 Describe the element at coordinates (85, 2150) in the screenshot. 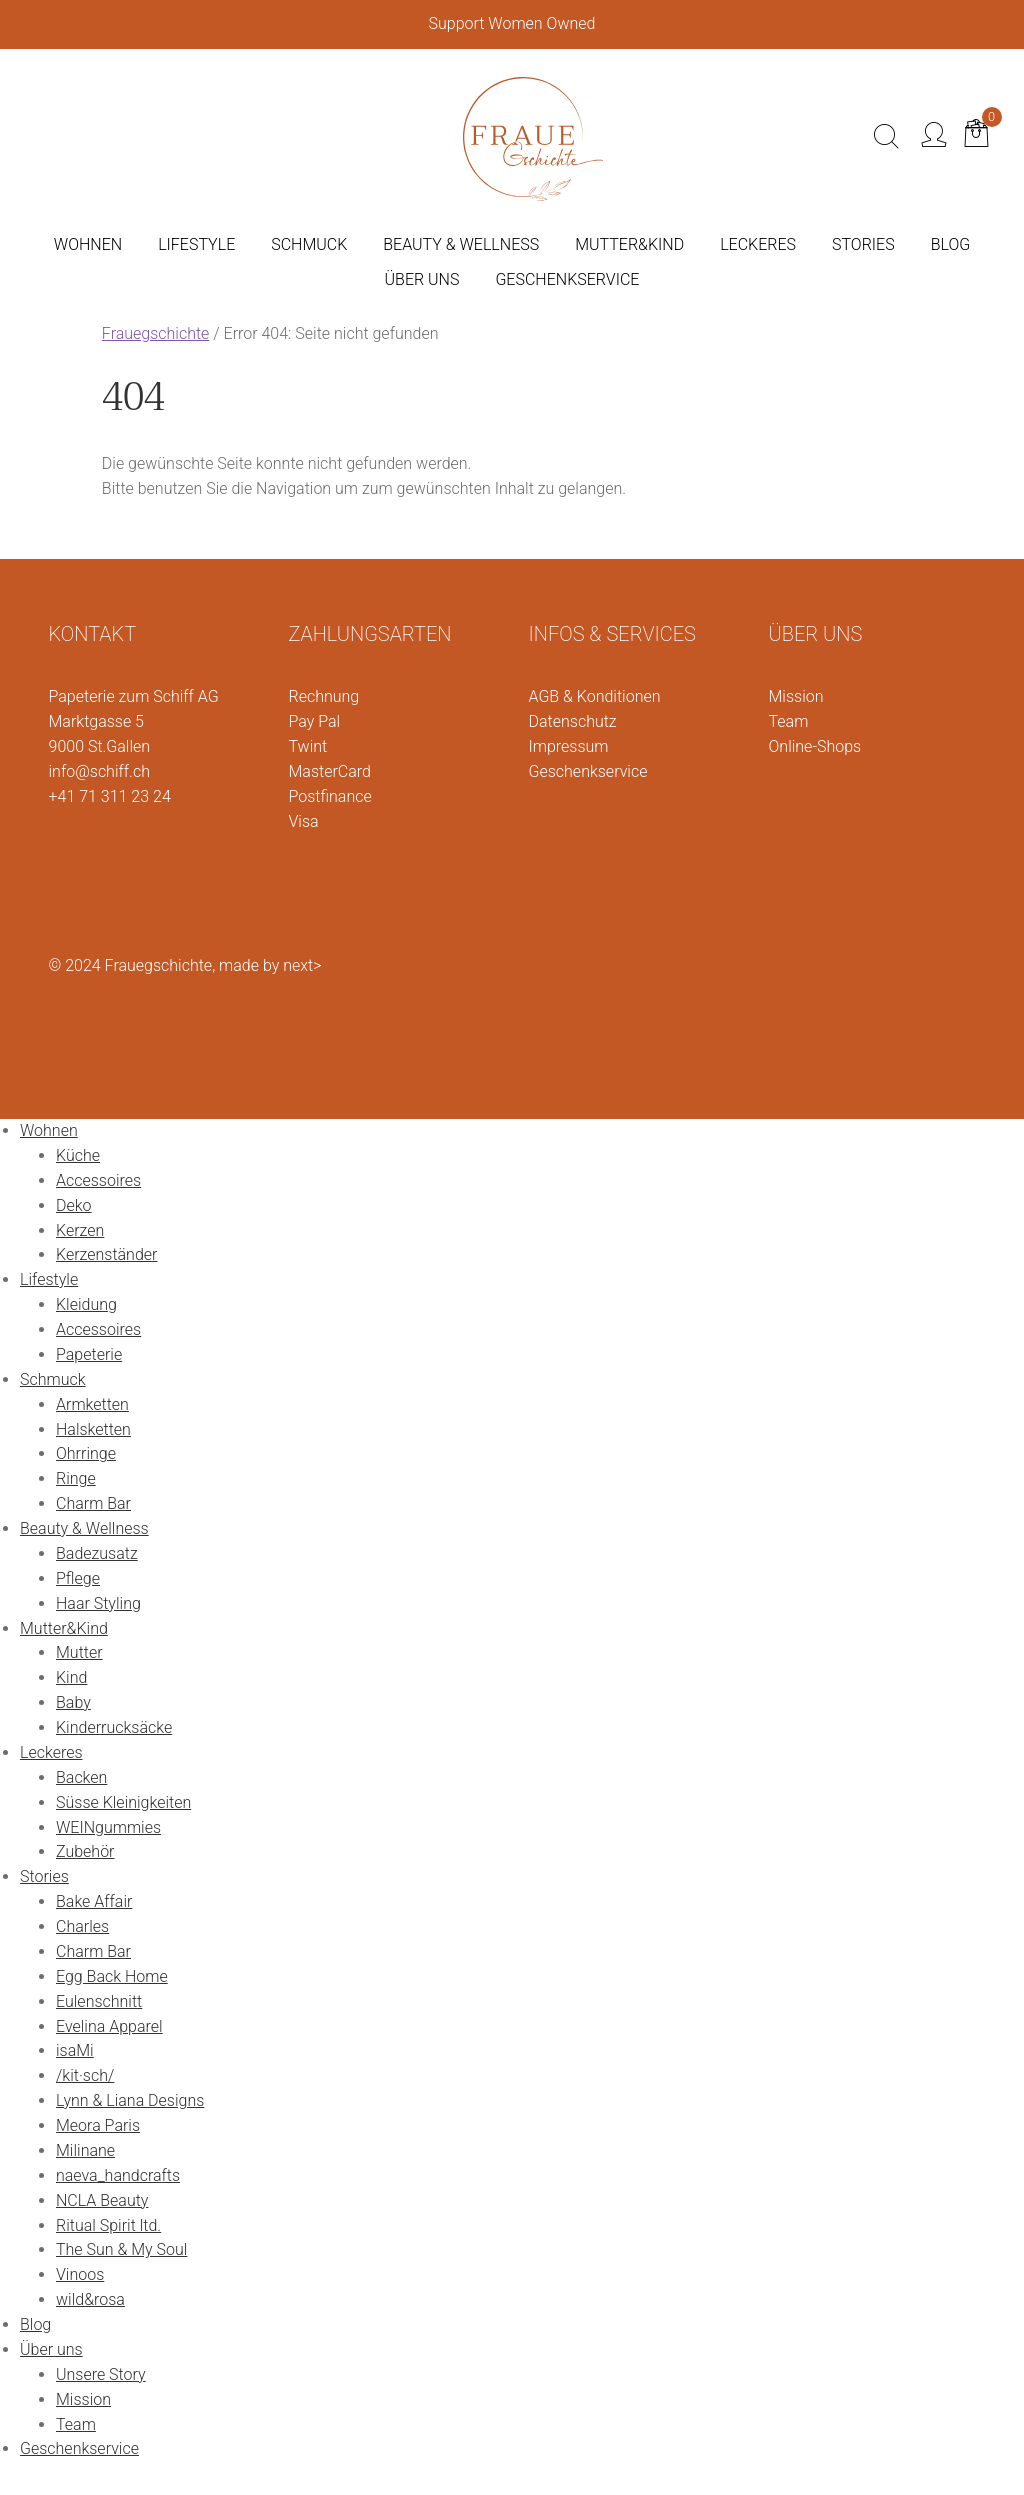

I see `Milinane` at that location.